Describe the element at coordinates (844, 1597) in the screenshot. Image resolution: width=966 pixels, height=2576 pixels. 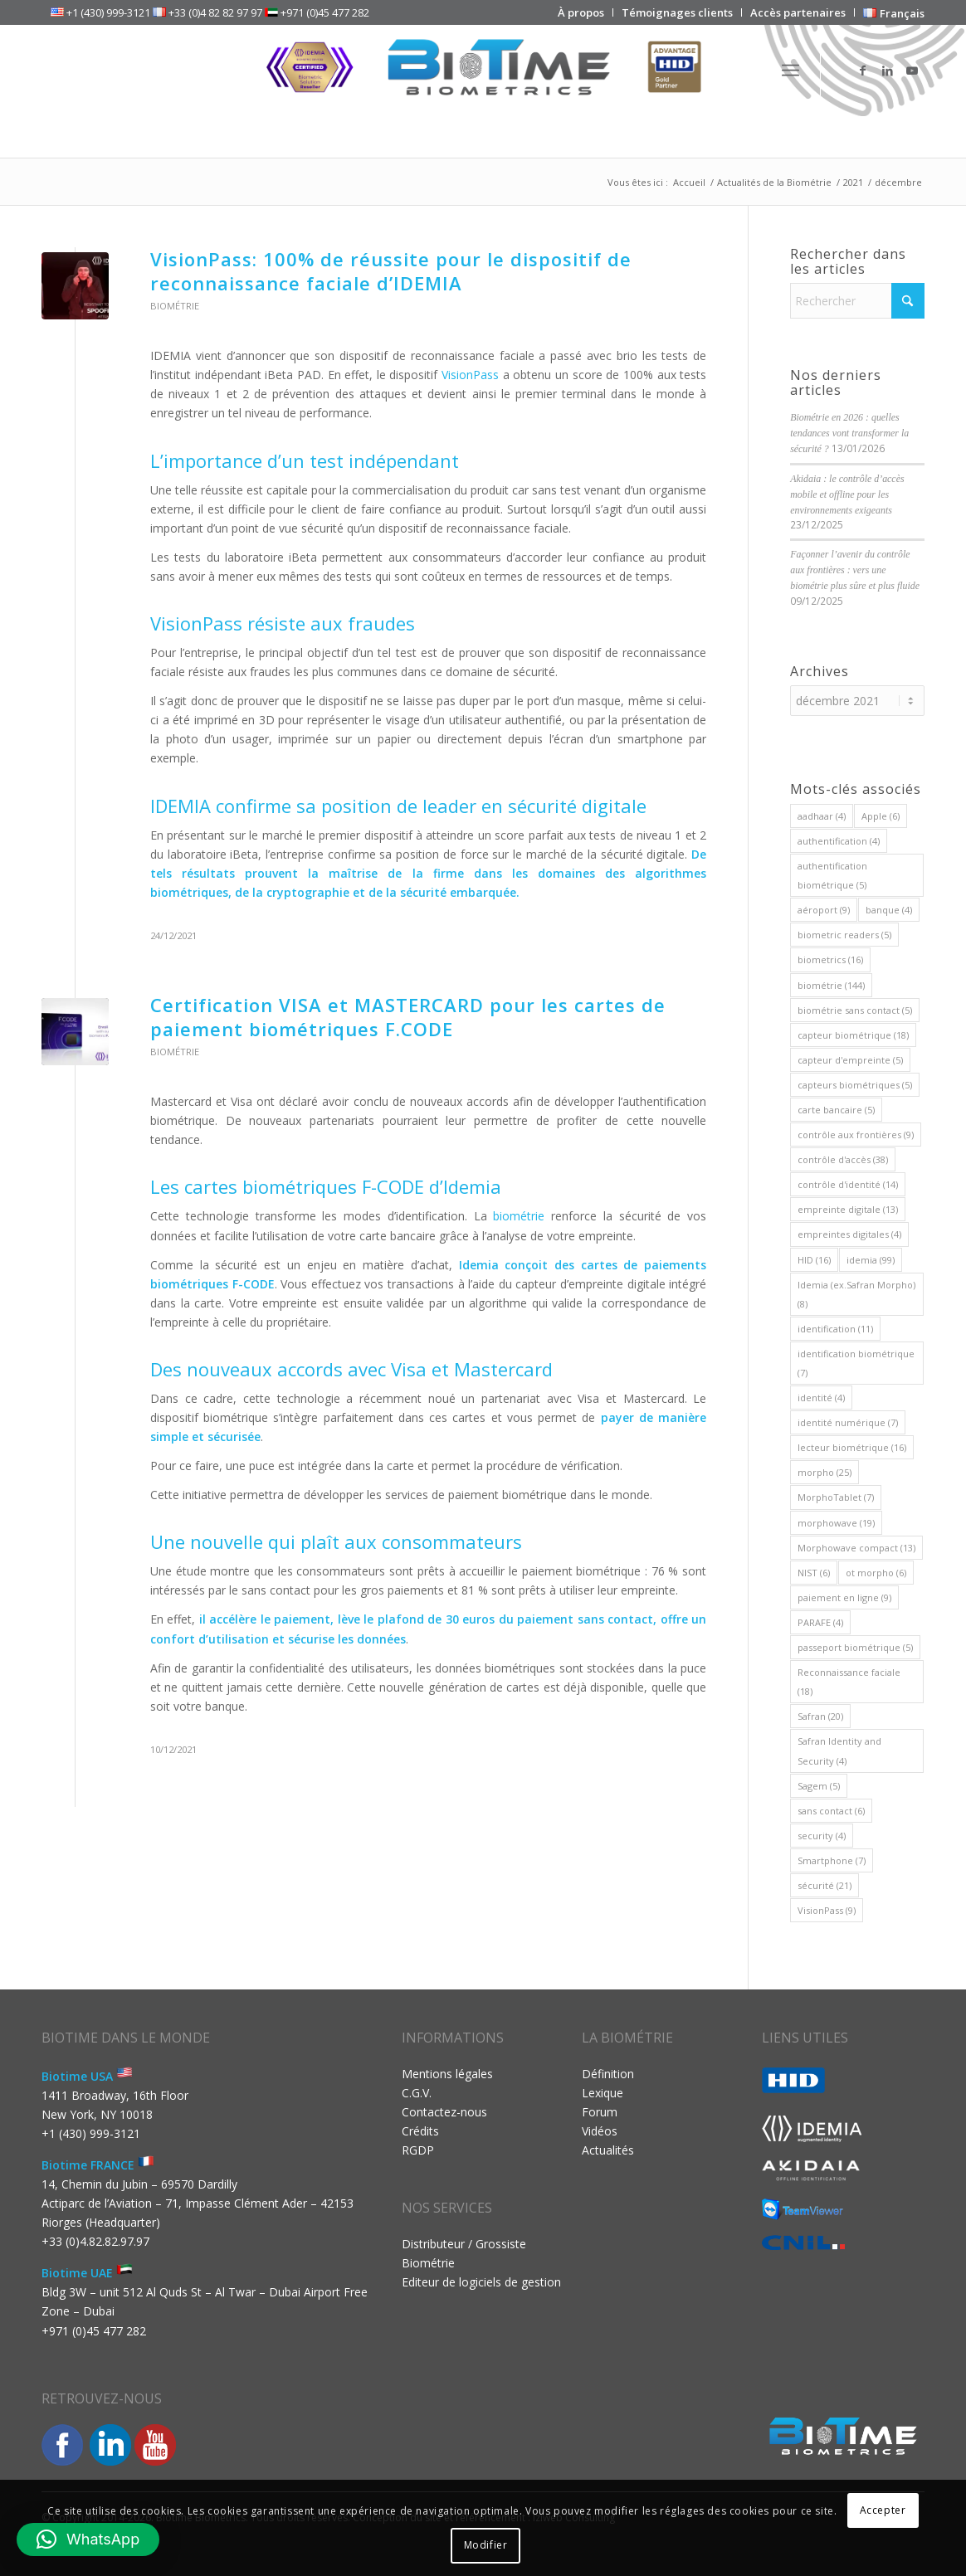
I see `paiement en ligne [paiement en ligne (9 éléments)]` at that location.